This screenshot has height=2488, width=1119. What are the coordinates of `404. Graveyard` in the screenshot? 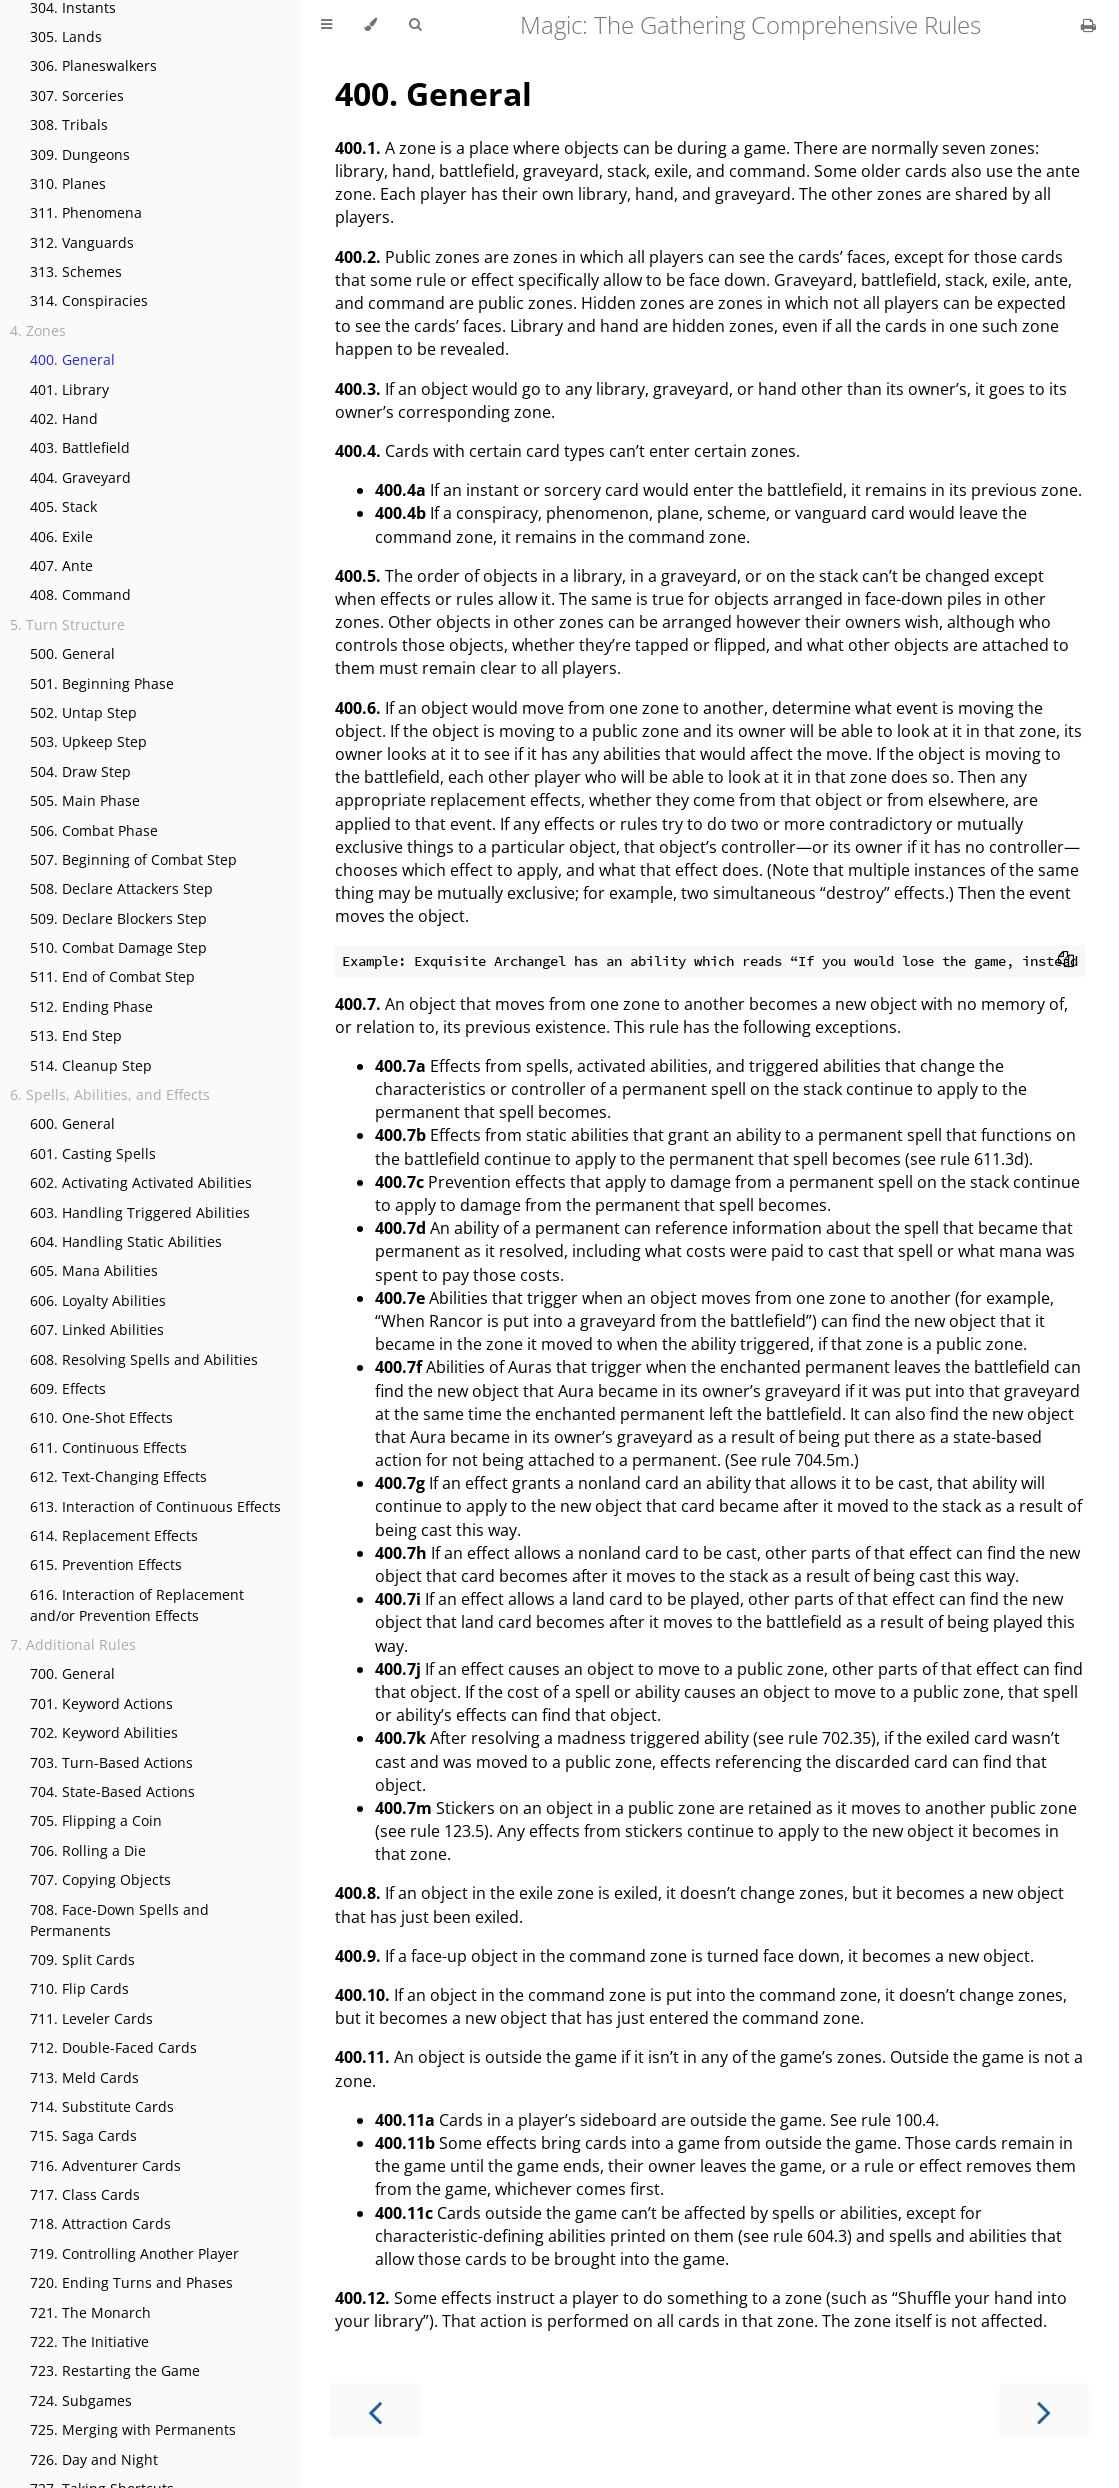 It's located at (80, 477).